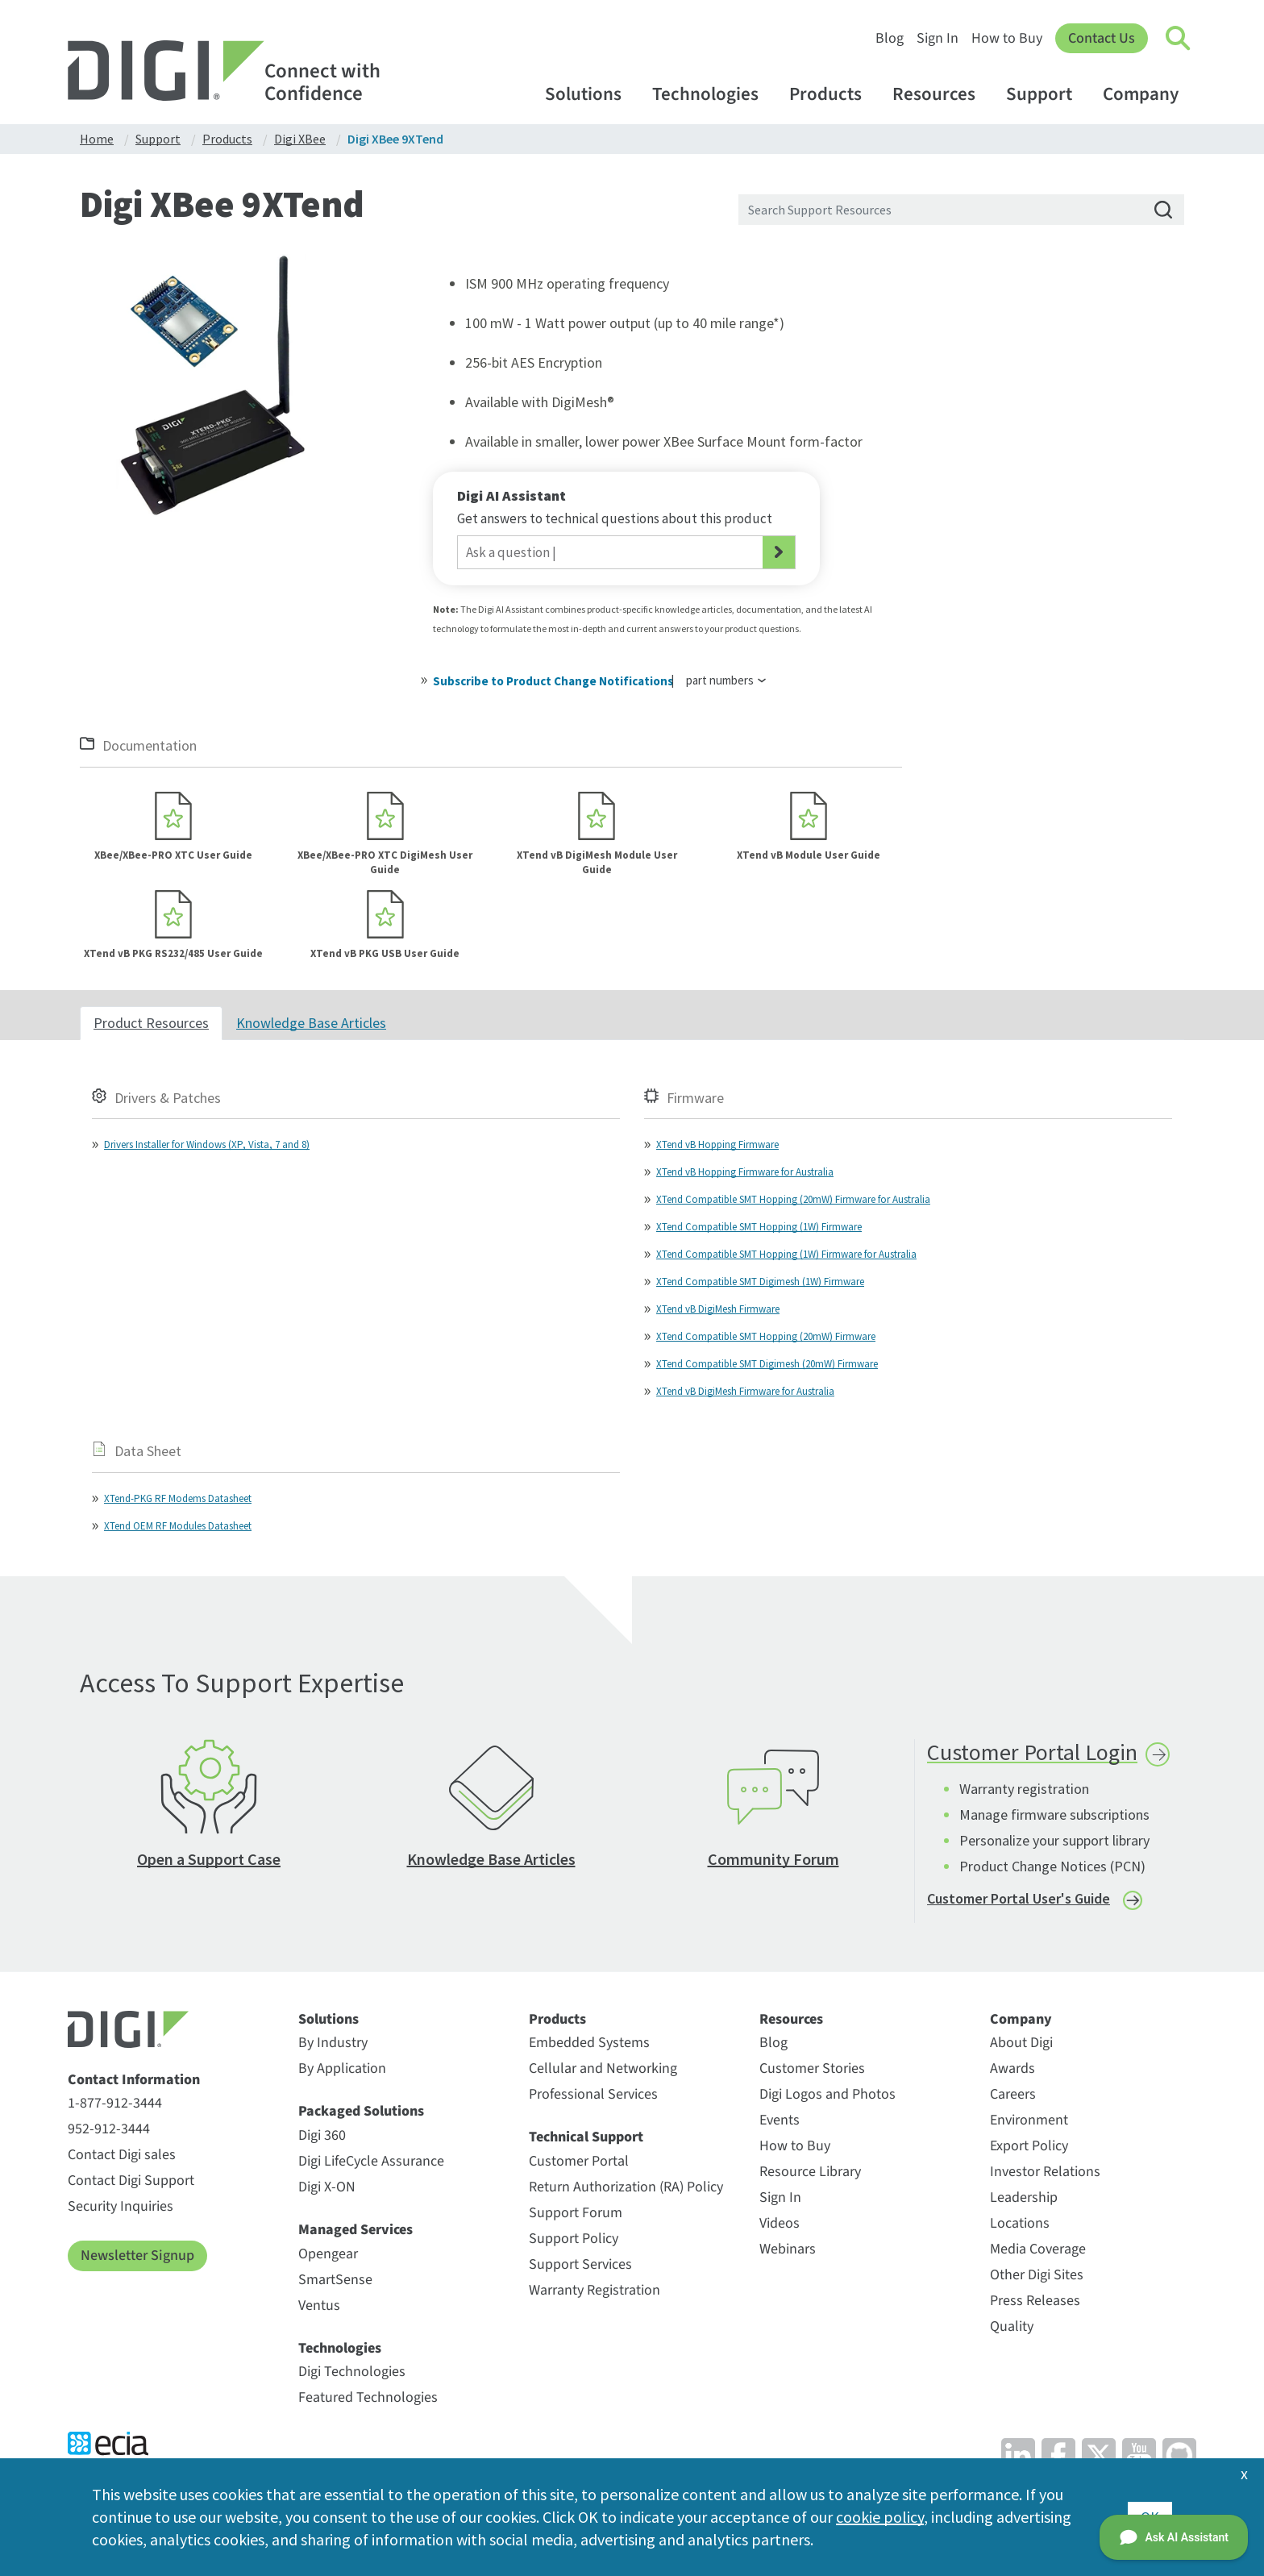 The width and height of the screenshot is (1264, 2576). What do you see at coordinates (779, 2120) in the screenshot?
I see `Events` at bounding box center [779, 2120].